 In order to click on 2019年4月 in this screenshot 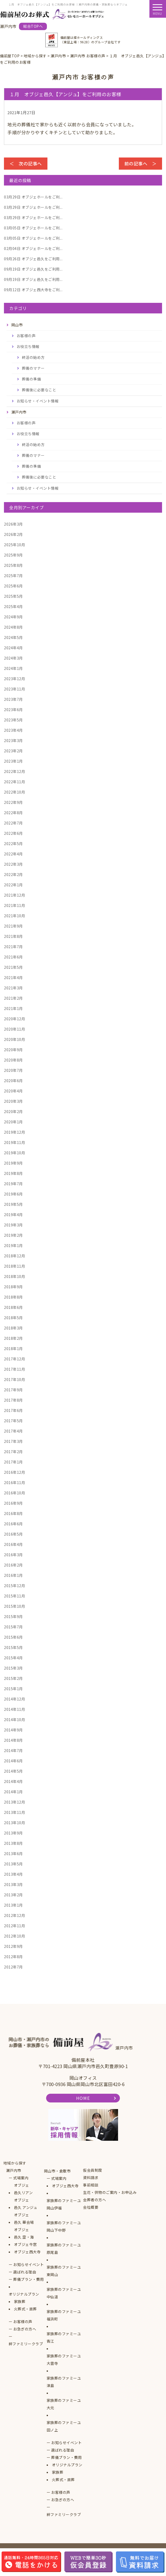, I will do `click(13, 1214)`.